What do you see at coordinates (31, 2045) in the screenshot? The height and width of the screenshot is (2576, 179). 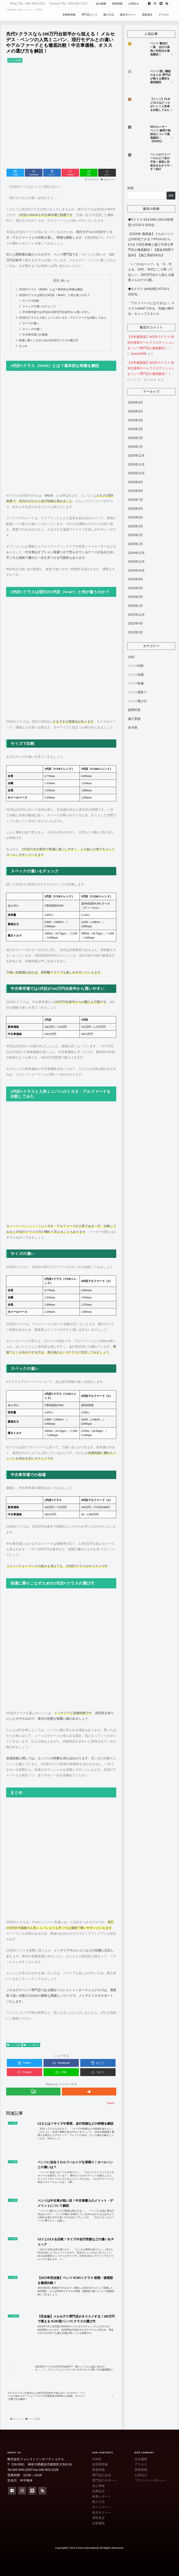 I see `ベンツ選び方` at bounding box center [31, 2045].